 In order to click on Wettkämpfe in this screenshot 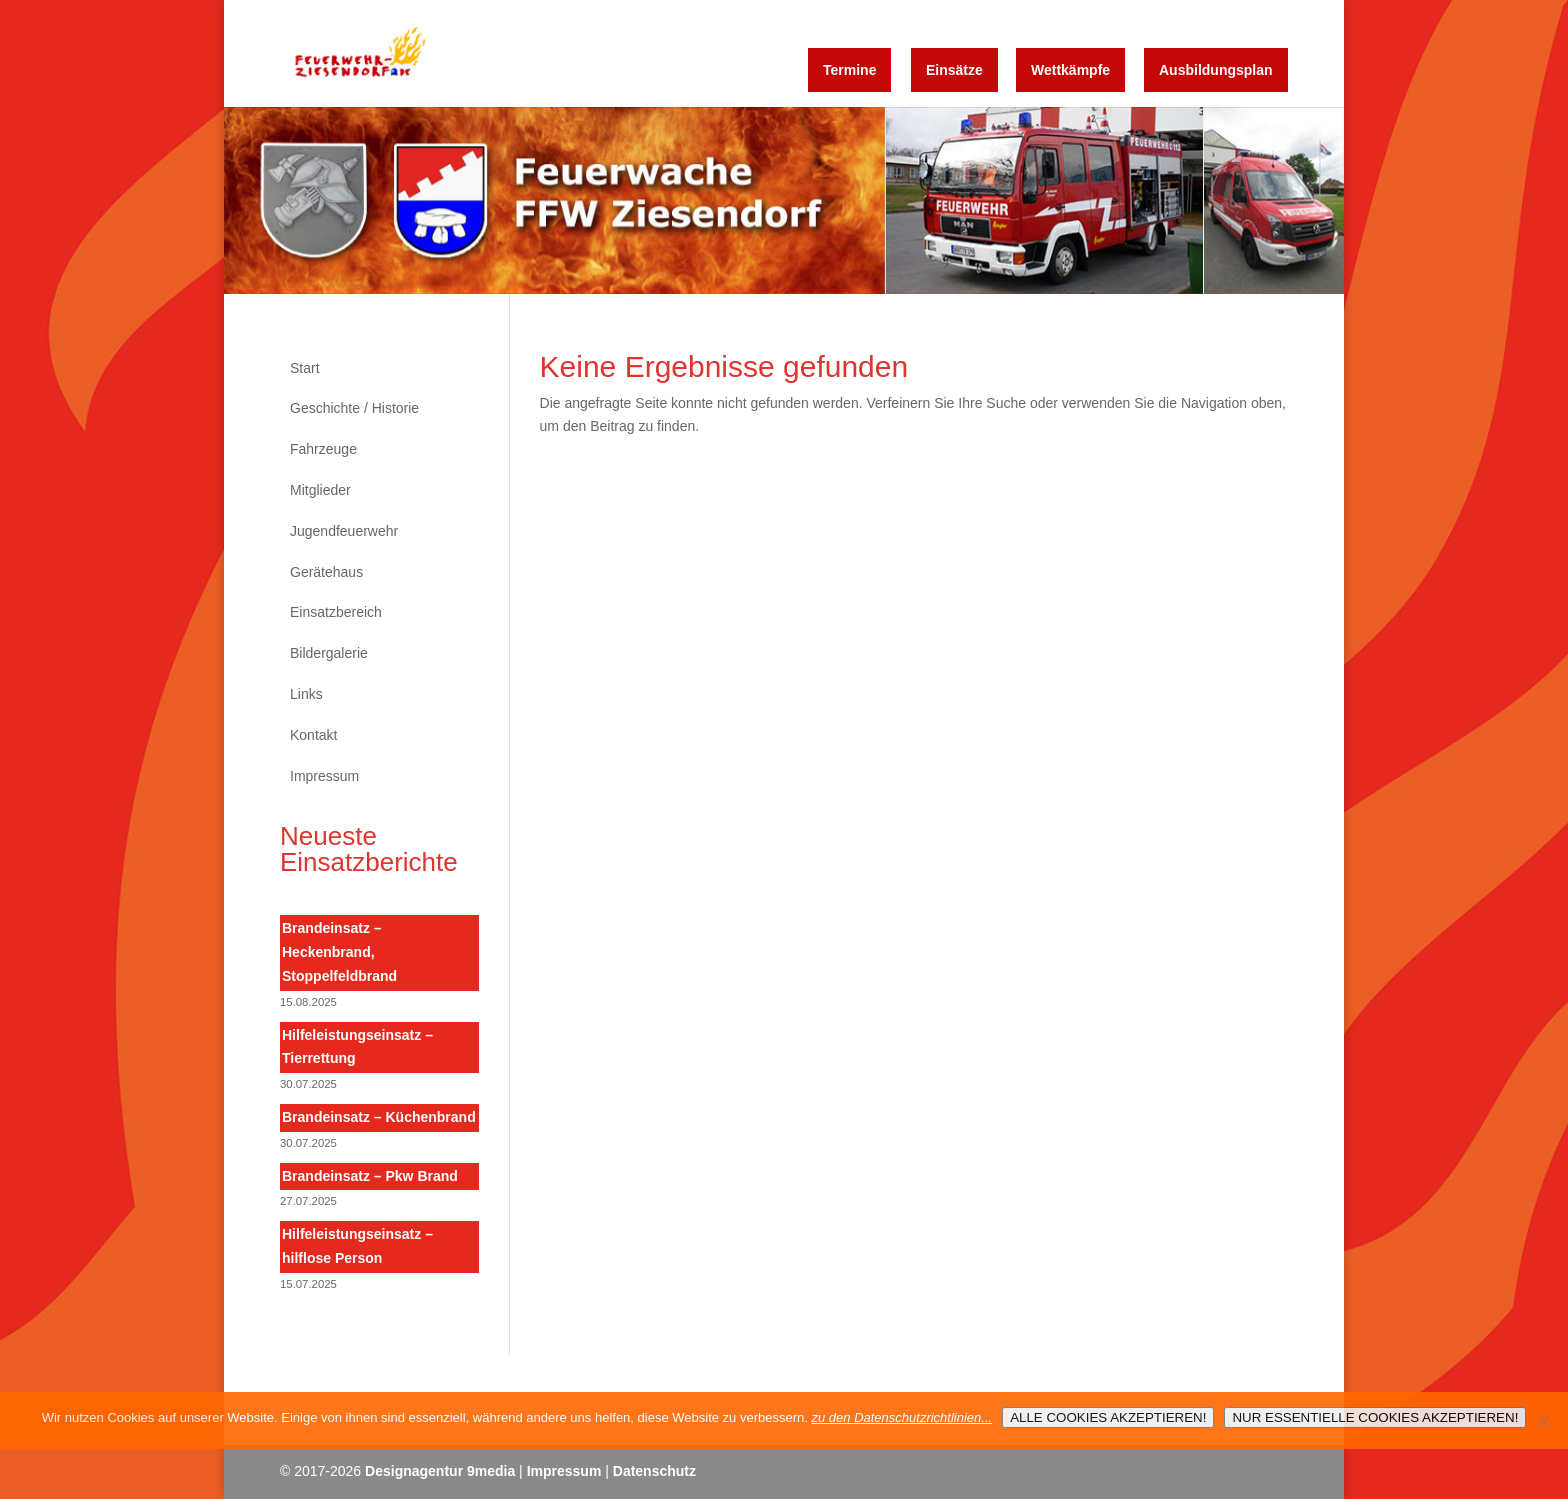, I will do `click(1070, 70)`.